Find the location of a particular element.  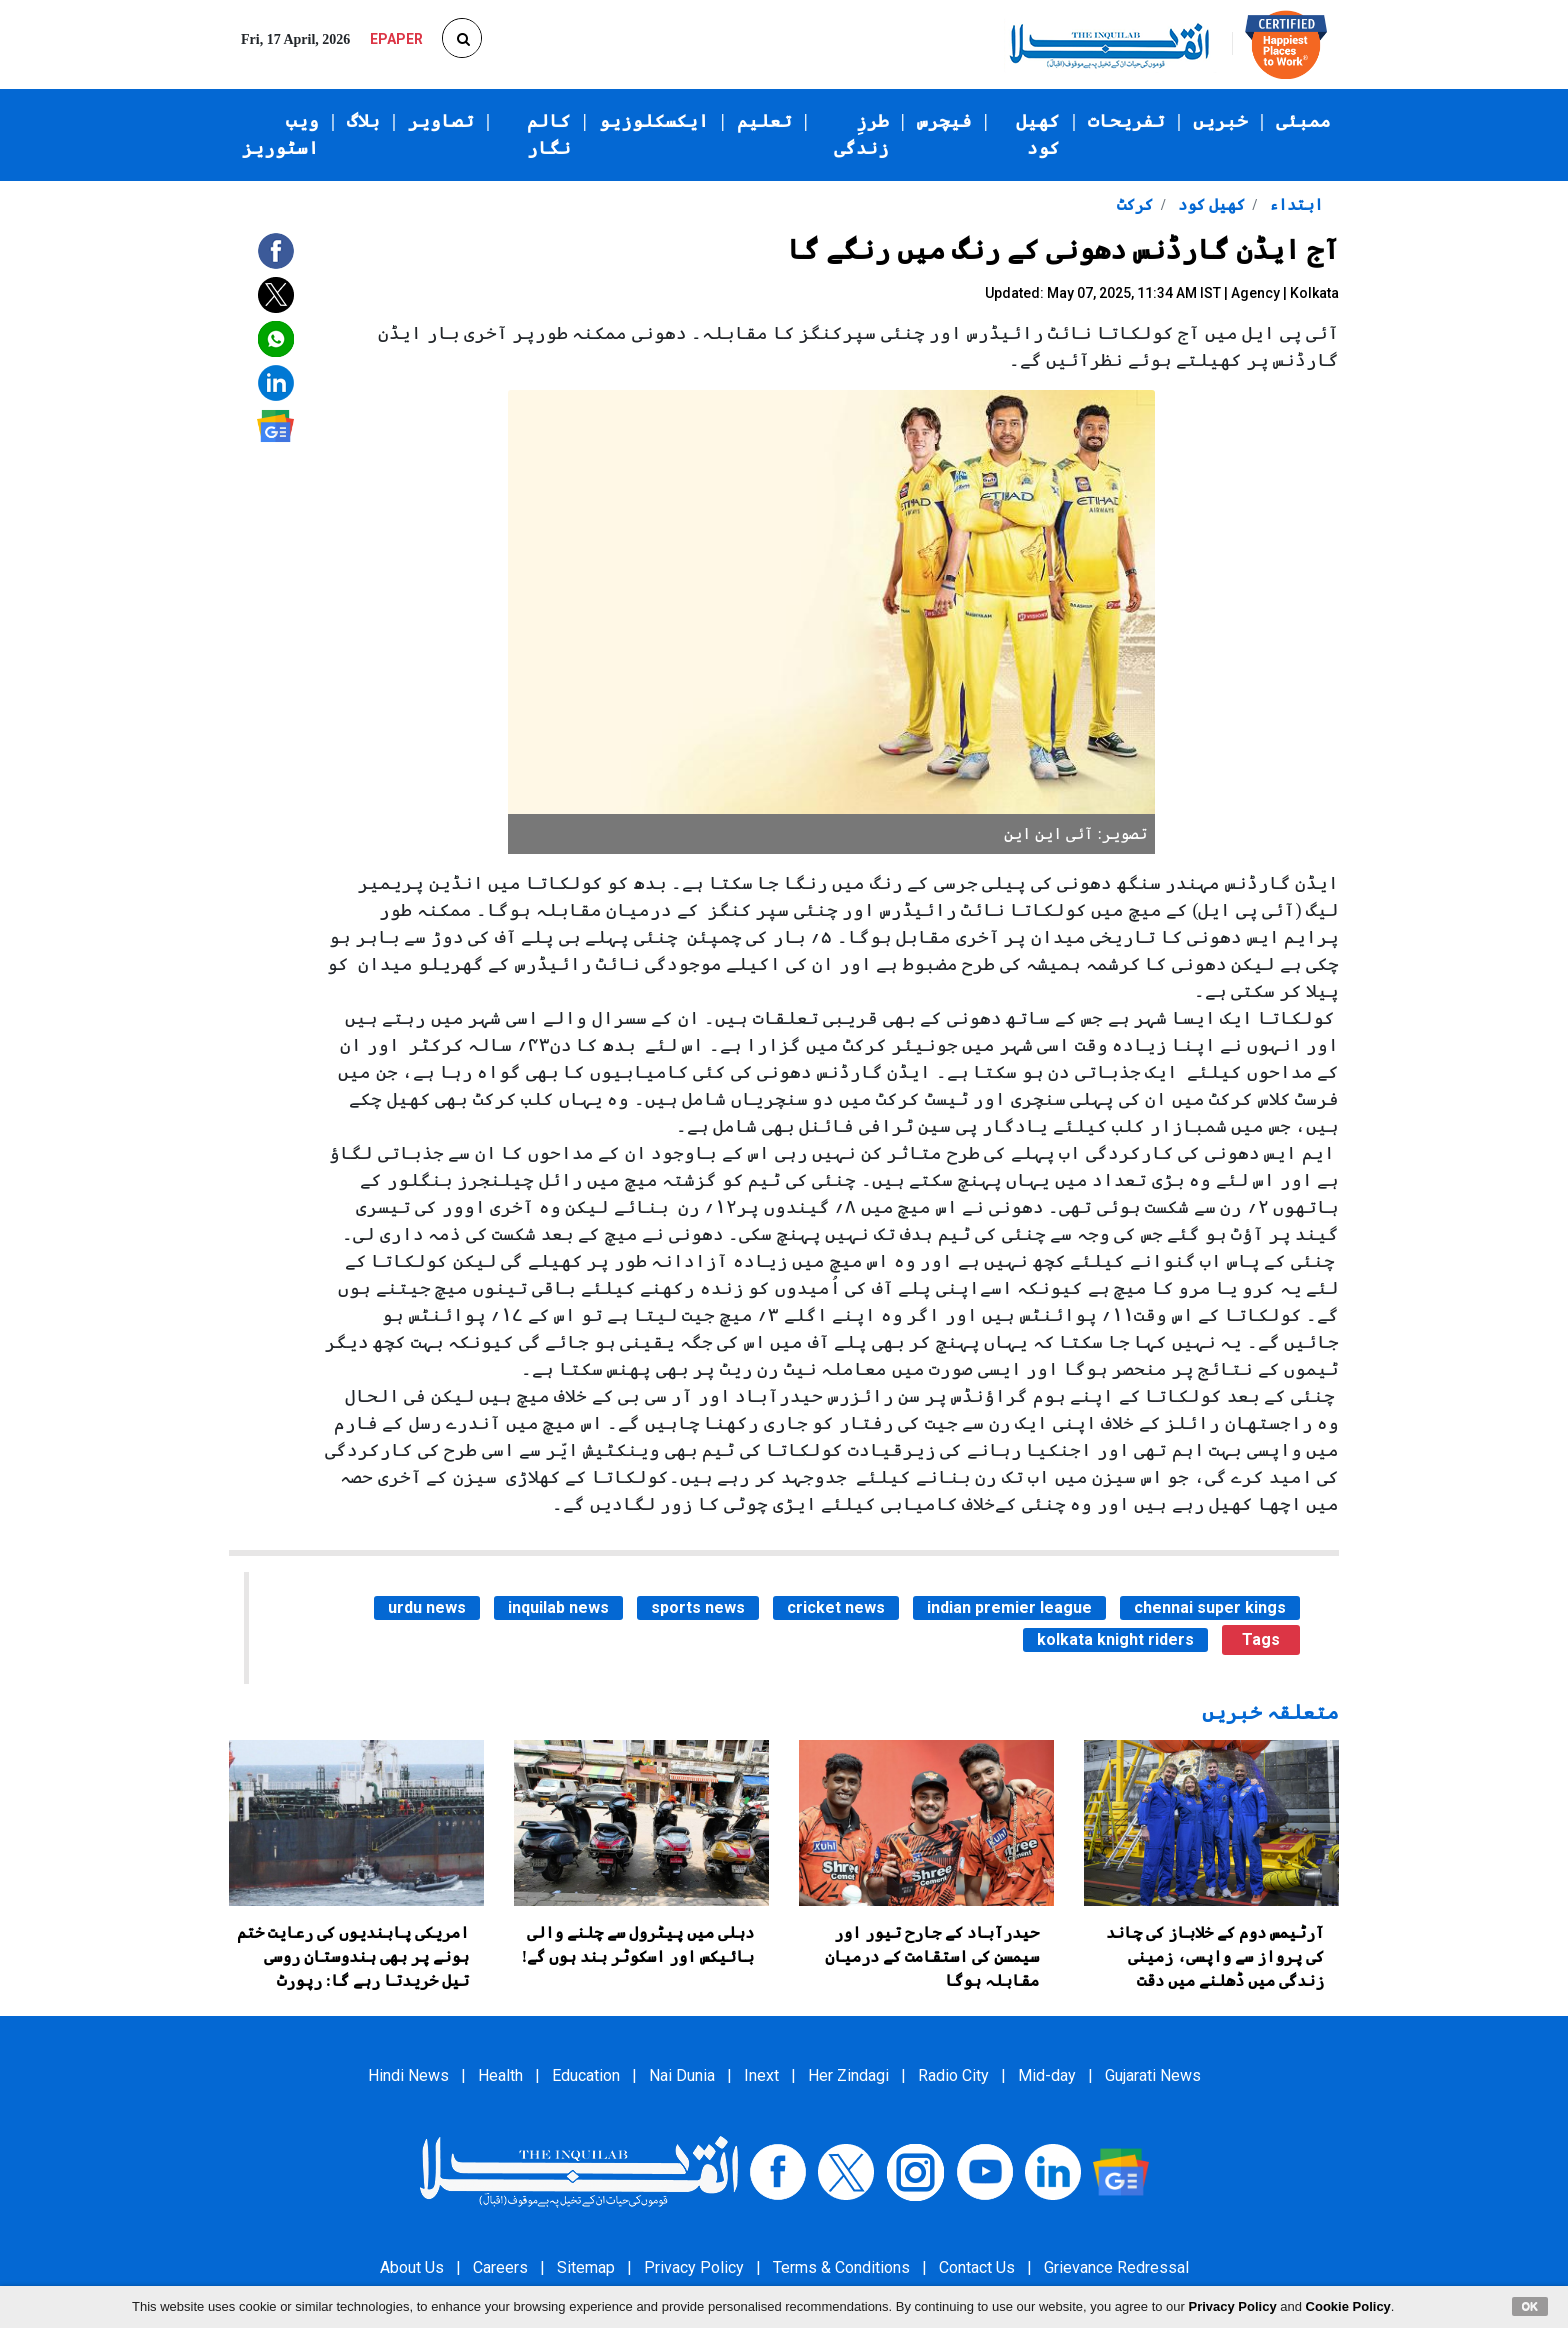

Privacy Policy is located at coordinates (694, 2267).